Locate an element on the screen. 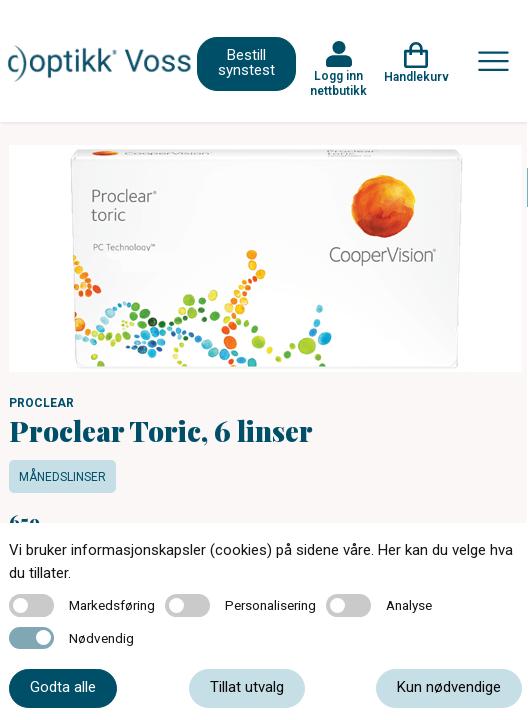 The height and width of the screenshot is (720, 531). Godta alle is located at coordinates (63, 687).